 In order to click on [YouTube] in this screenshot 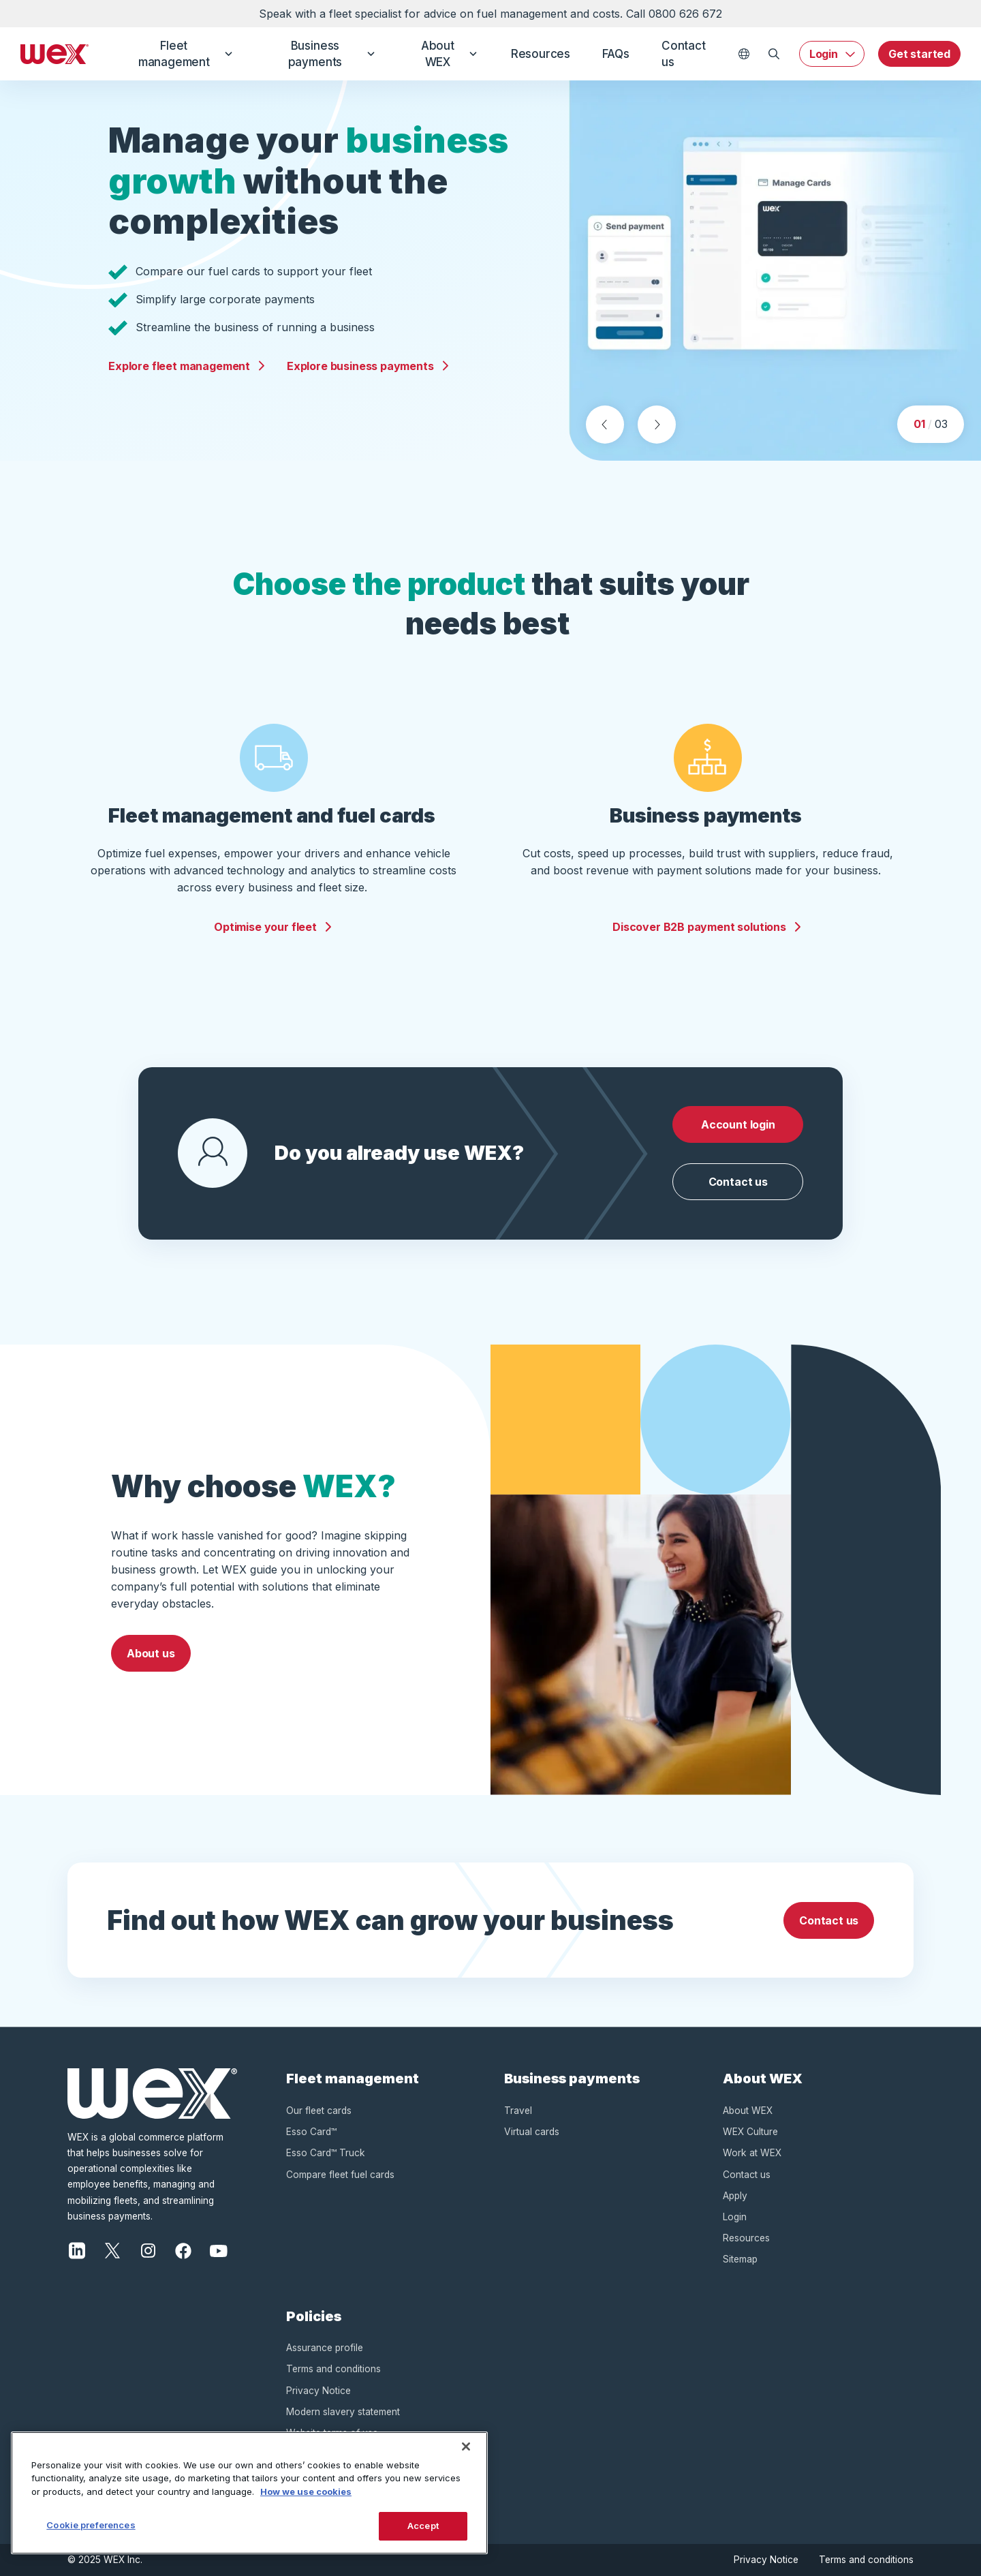, I will do `click(218, 2249)`.